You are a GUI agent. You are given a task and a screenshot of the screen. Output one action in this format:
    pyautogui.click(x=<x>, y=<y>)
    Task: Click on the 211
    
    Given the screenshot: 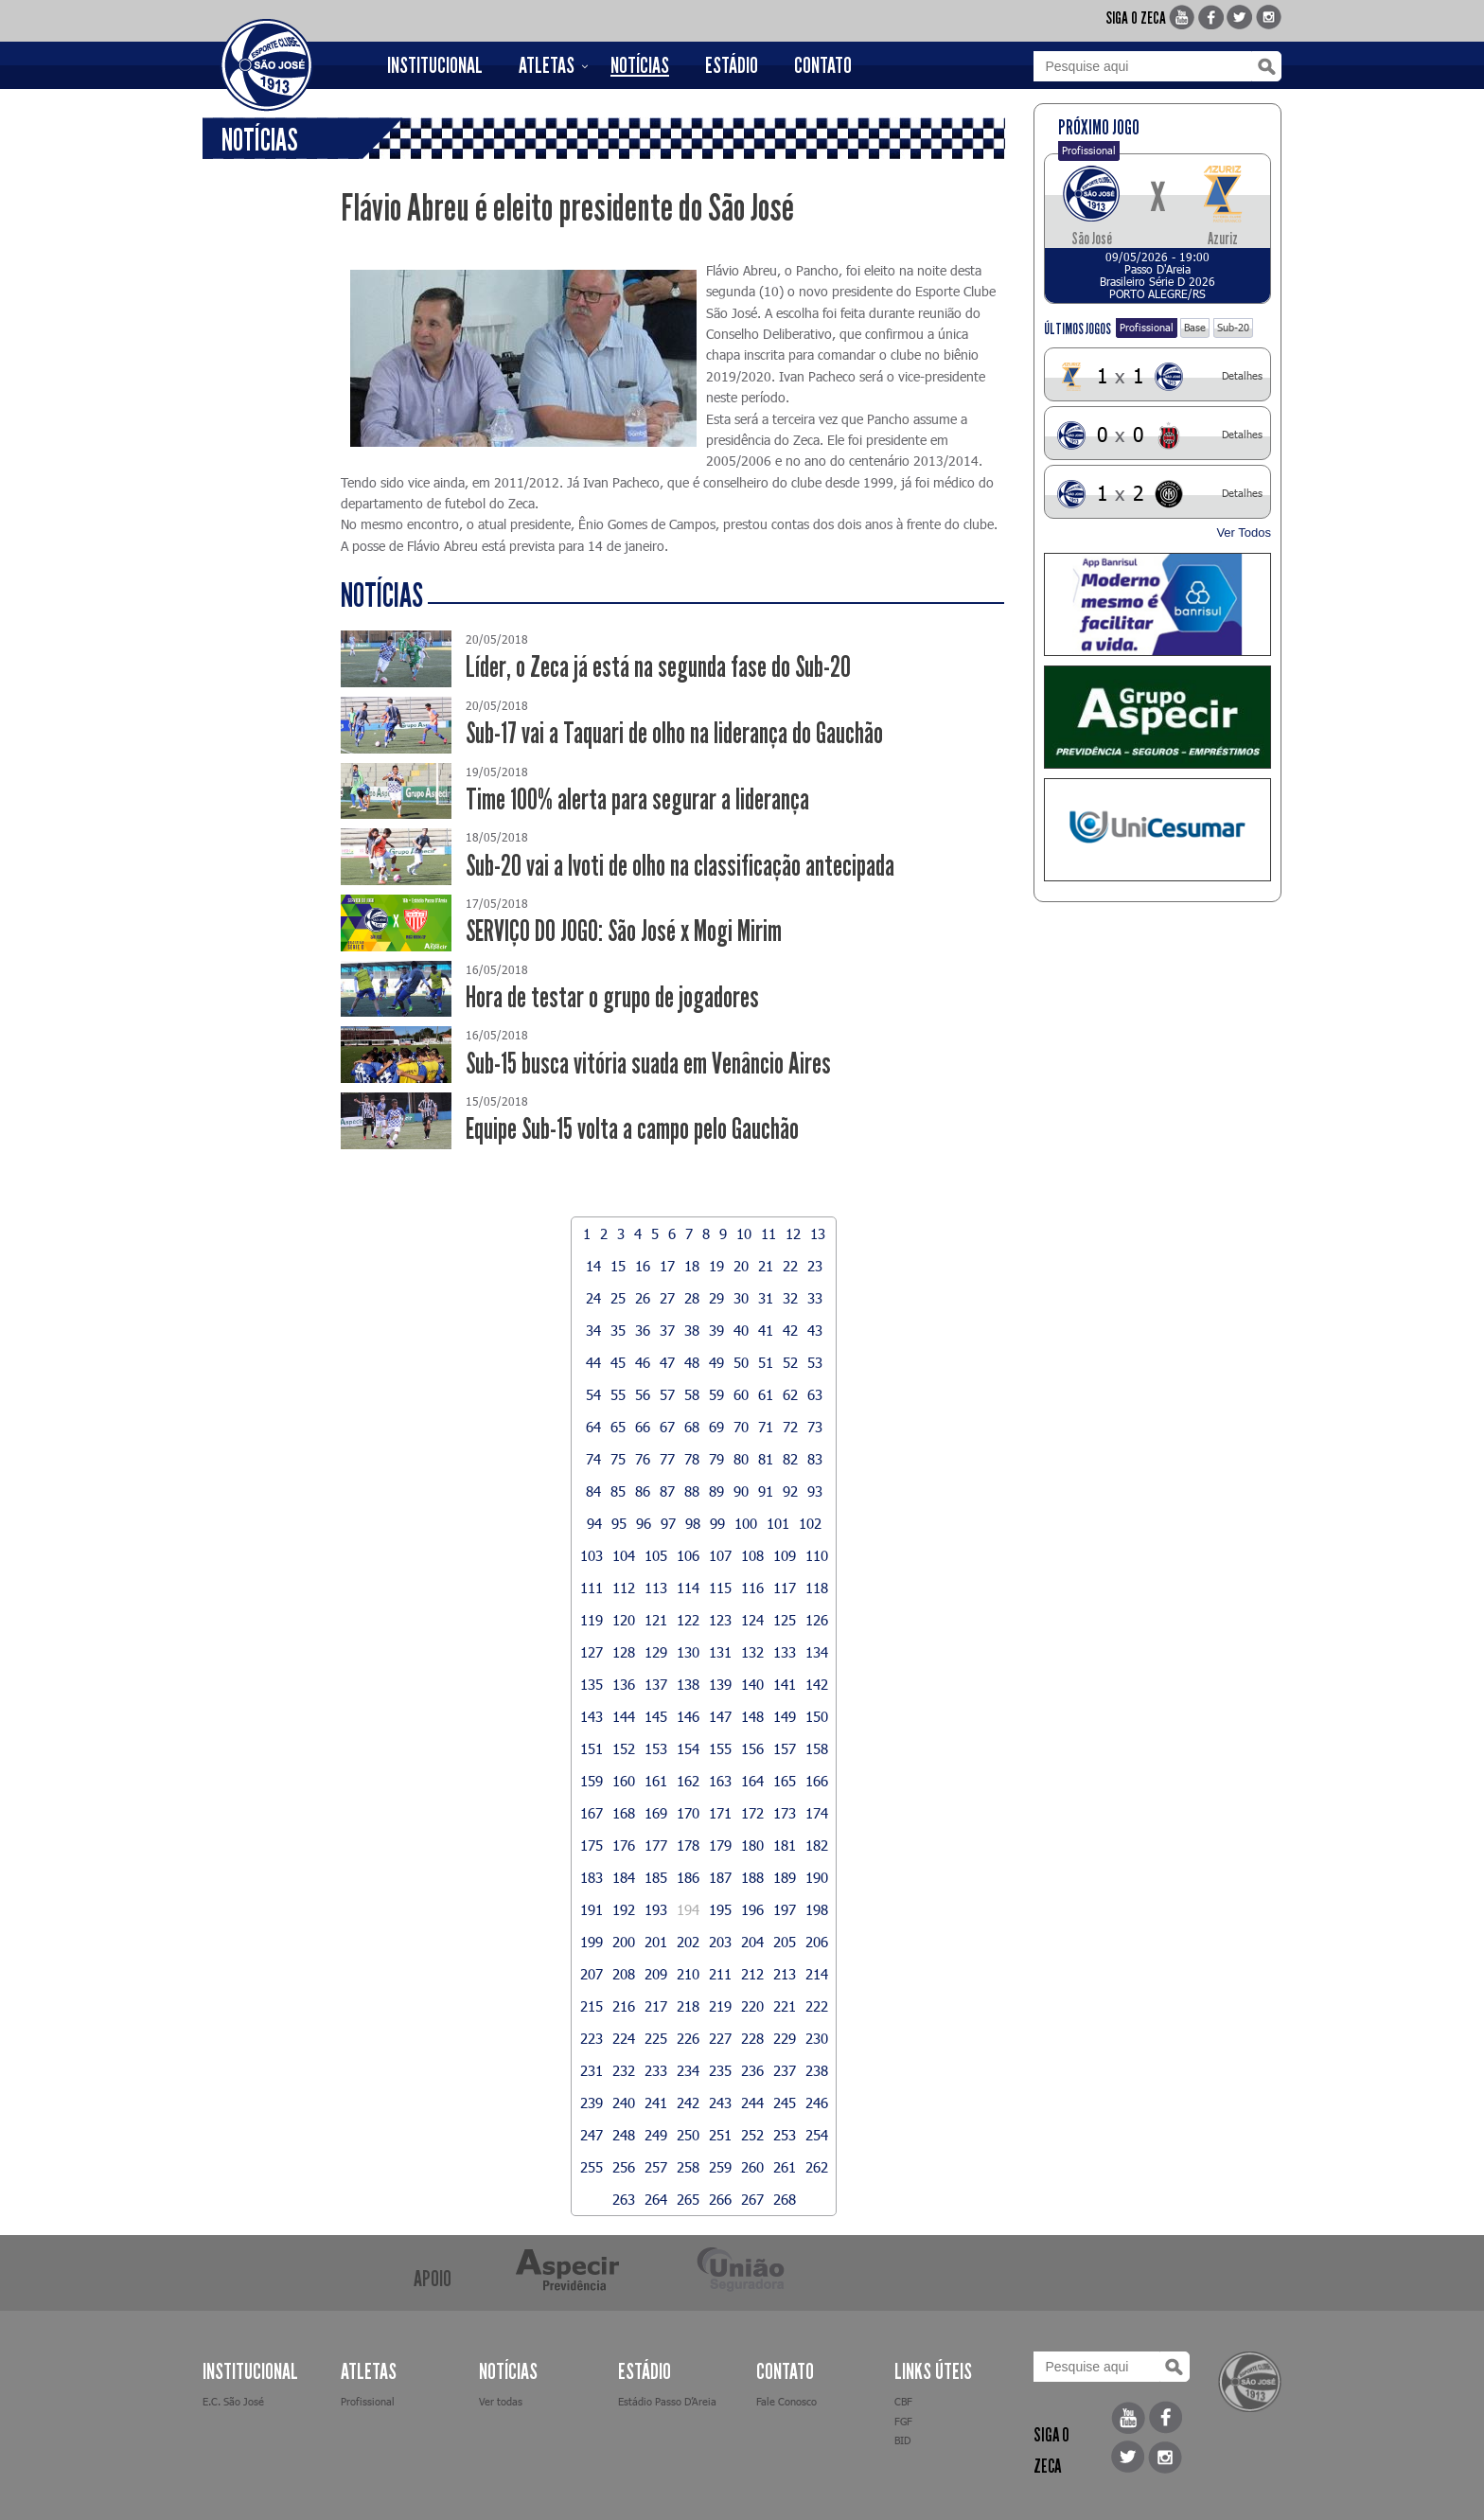 What is the action you would take?
    pyautogui.click(x=720, y=1973)
    